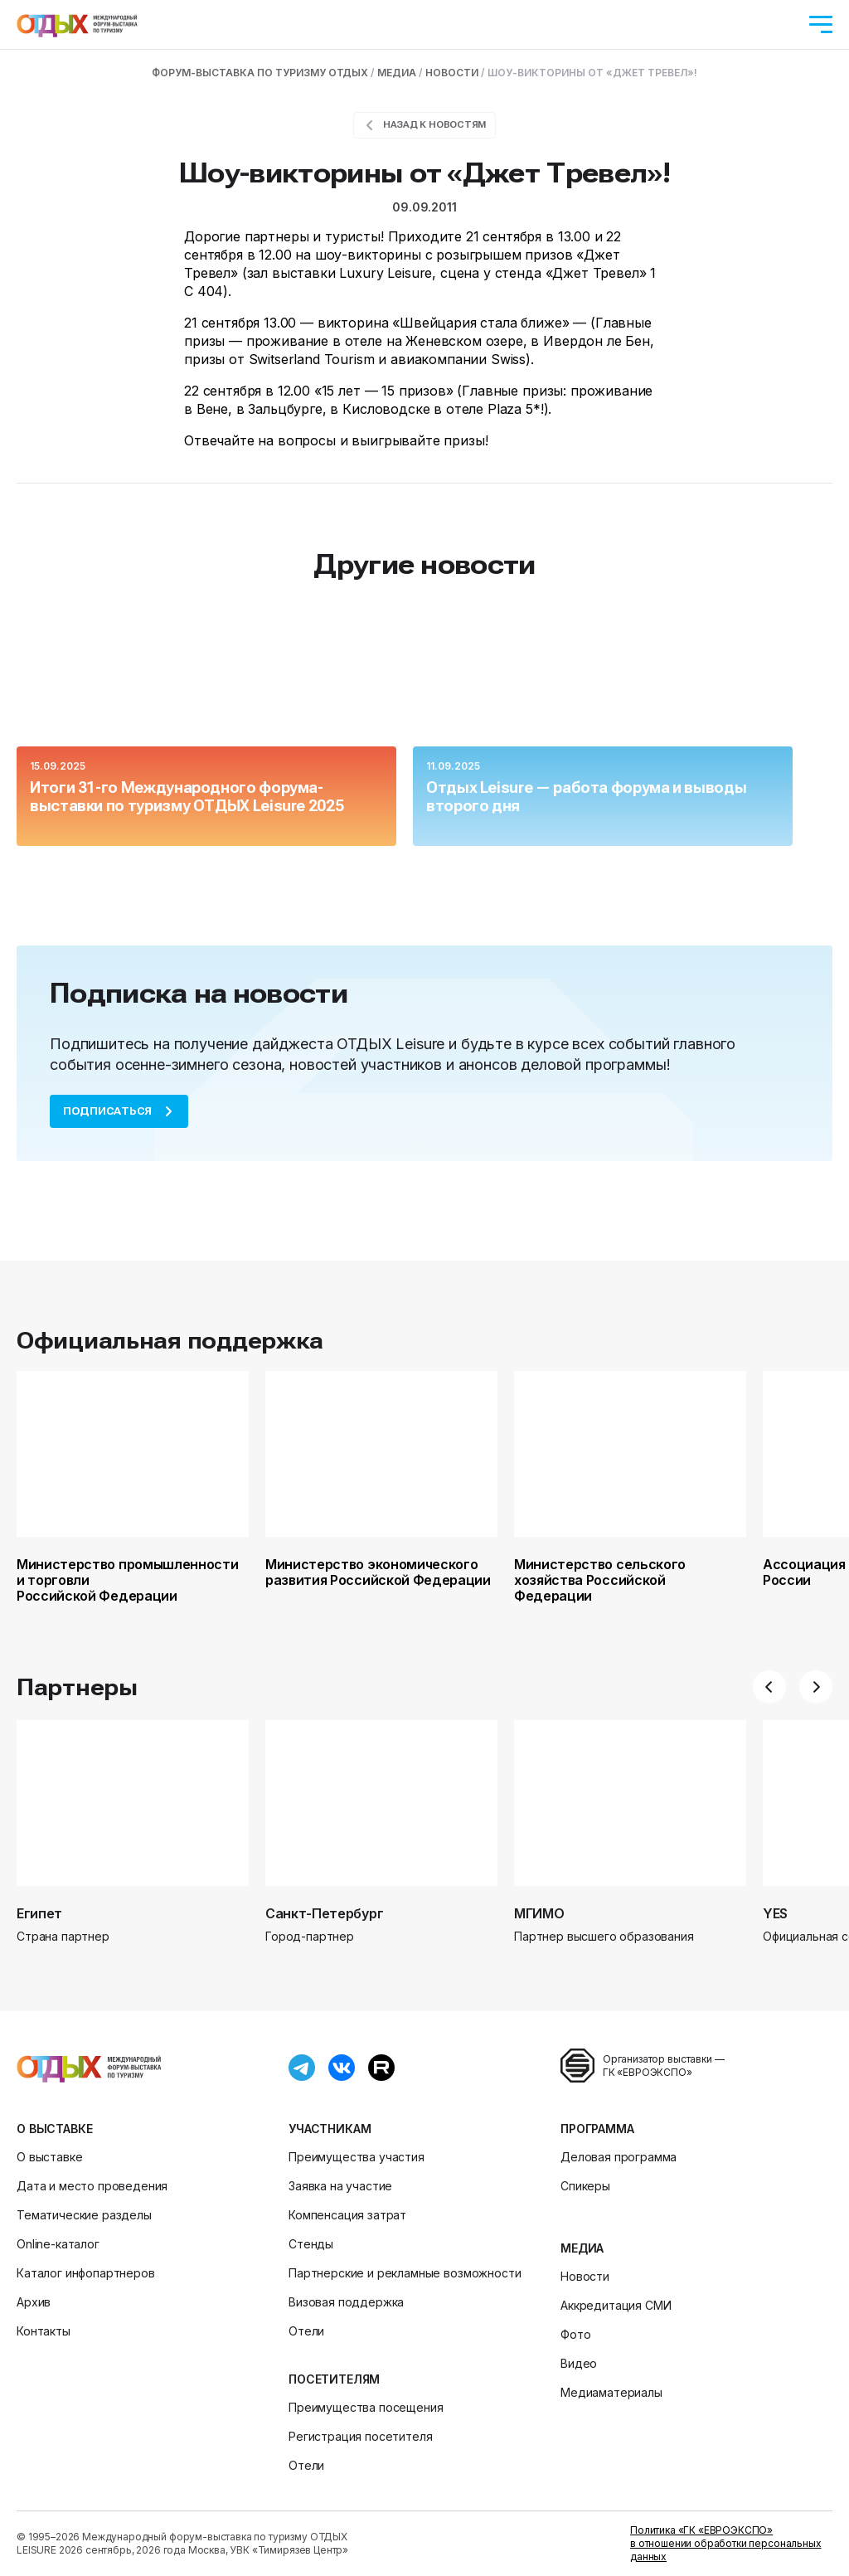 The height and width of the screenshot is (2576, 849). I want to click on [button], so click(769, 1687).